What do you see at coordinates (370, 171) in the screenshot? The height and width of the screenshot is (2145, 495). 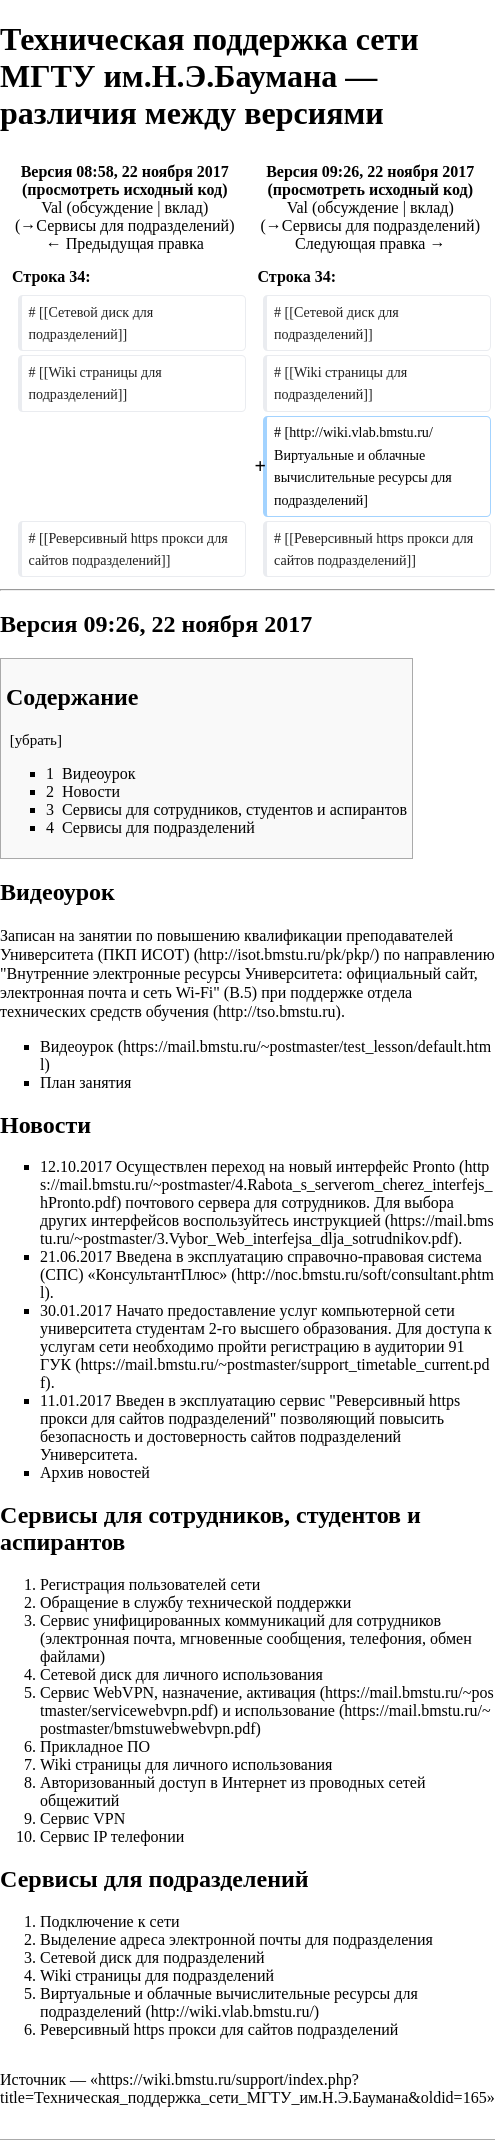 I see `Версия 09:26, 22 ноября 2017` at bounding box center [370, 171].